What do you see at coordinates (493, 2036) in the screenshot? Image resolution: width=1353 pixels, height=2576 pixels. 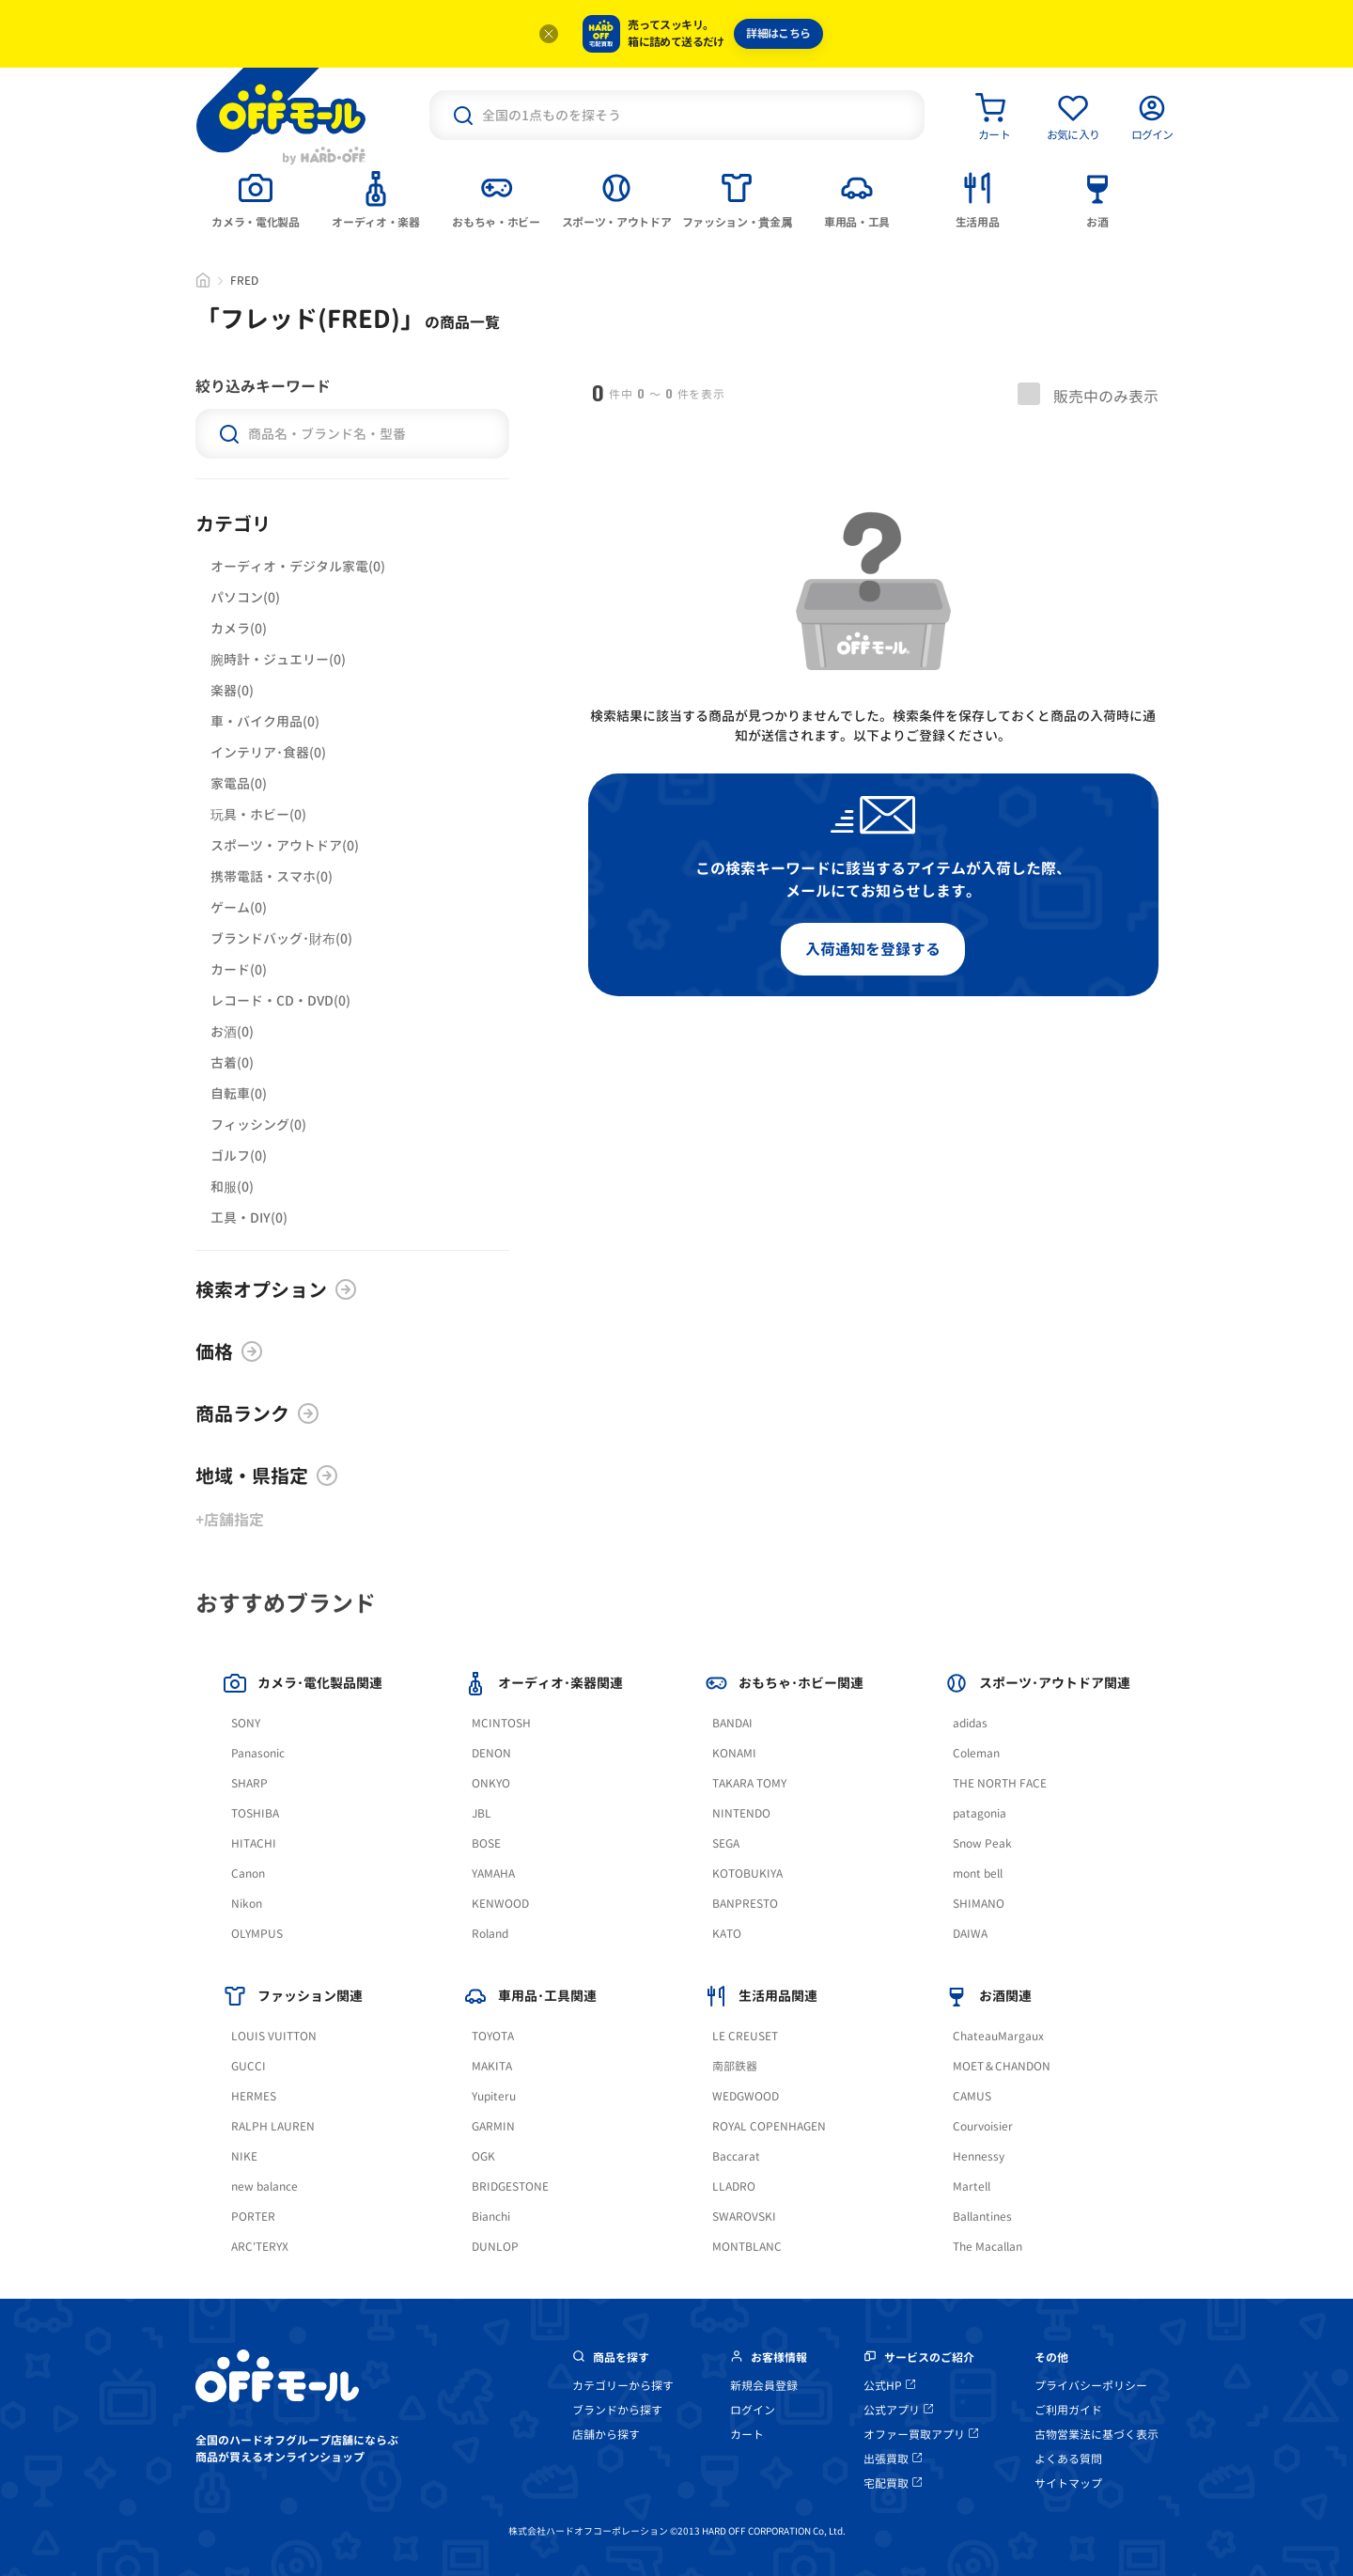 I see `TOYOTA` at bounding box center [493, 2036].